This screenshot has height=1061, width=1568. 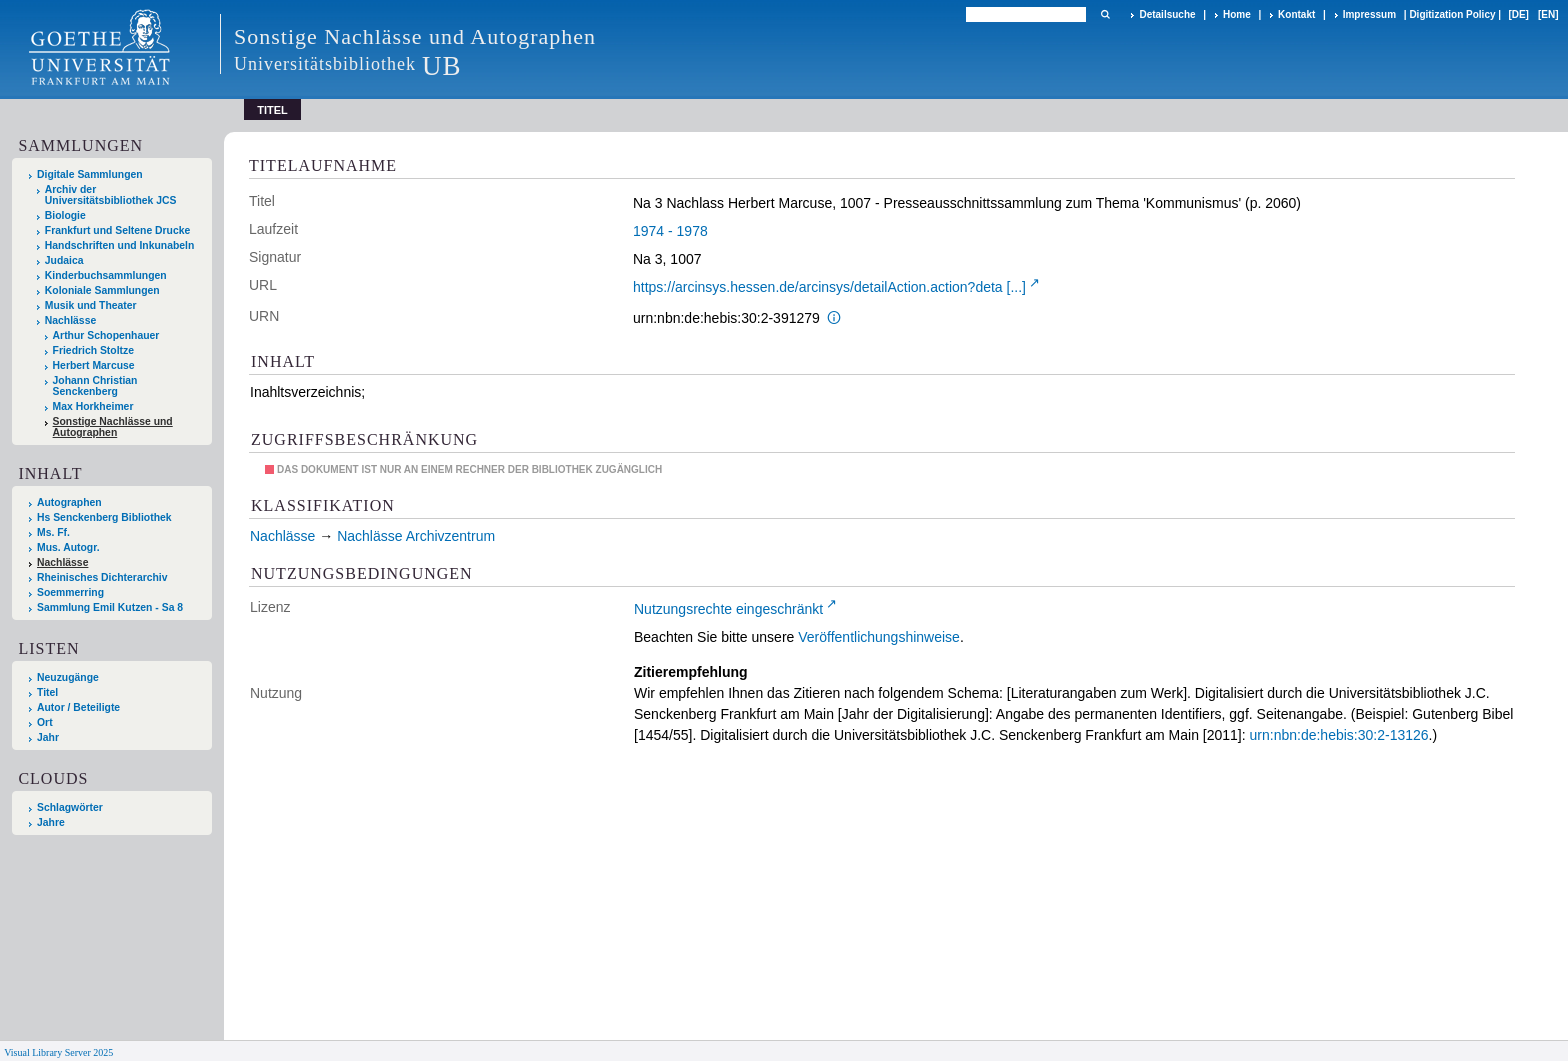 I want to click on Home, so click(x=1237, y=14).